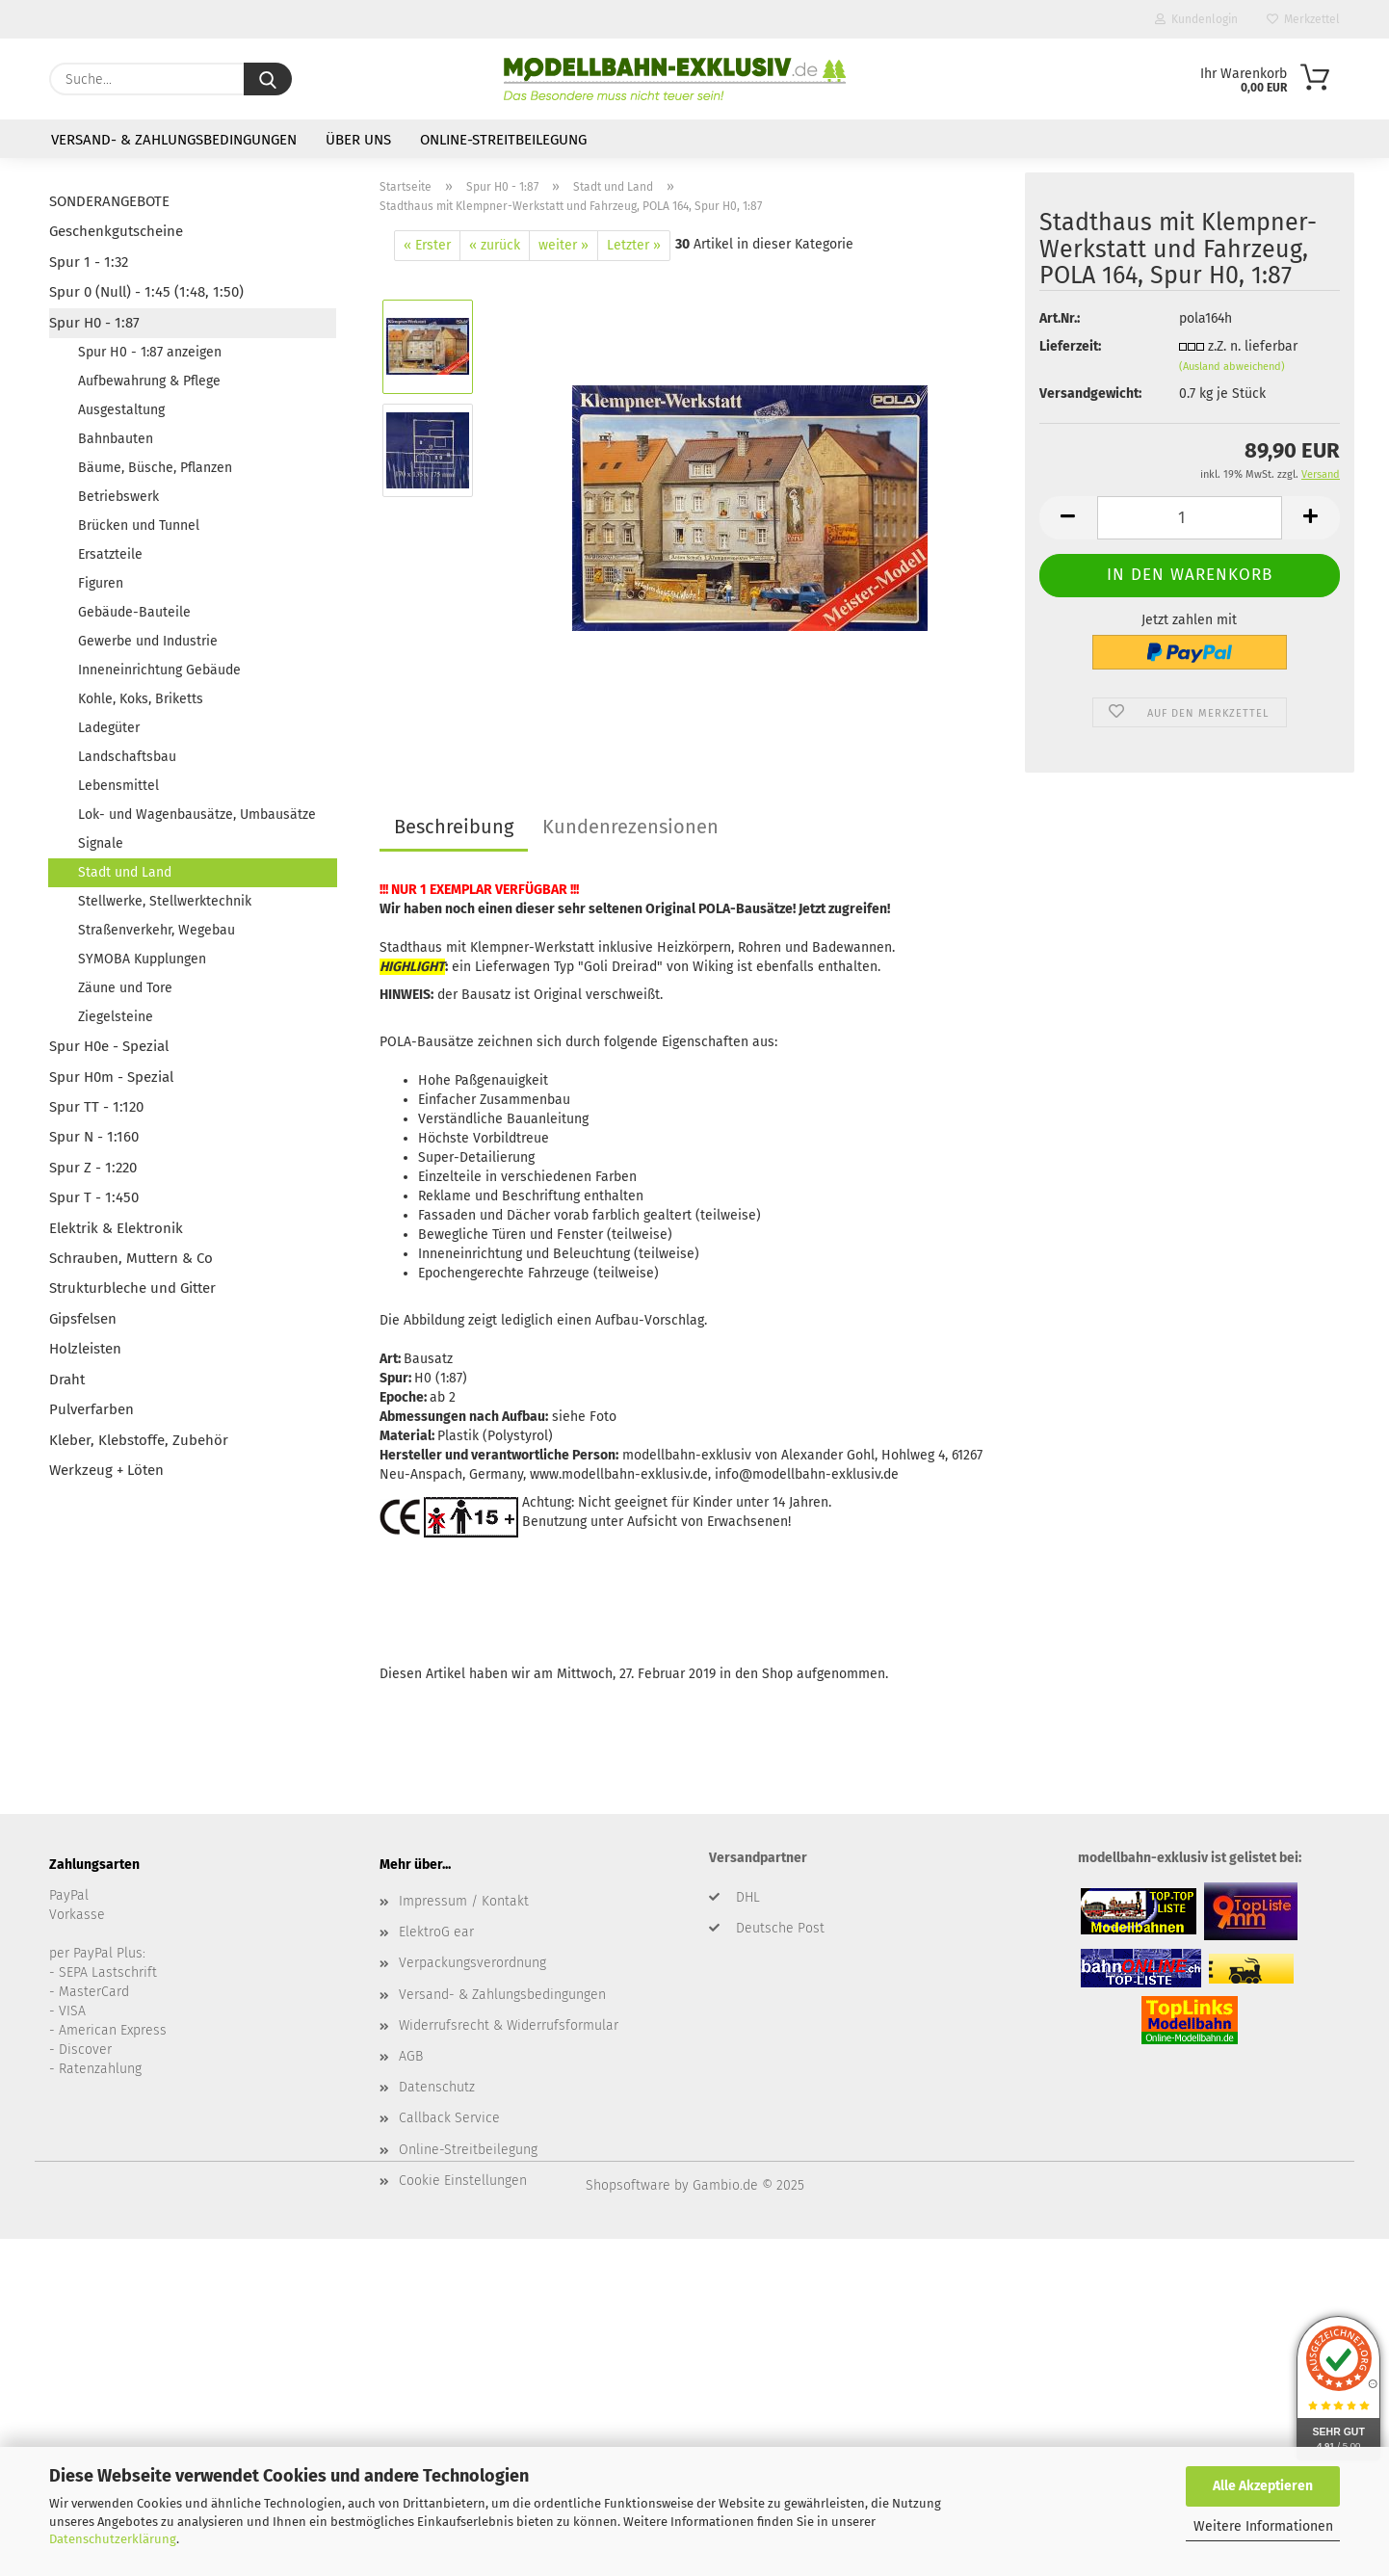 The image size is (1389, 2576). Describe the element at coordinates (127, 757) in the screenshot. I see `Landschaftsbau` at that location.